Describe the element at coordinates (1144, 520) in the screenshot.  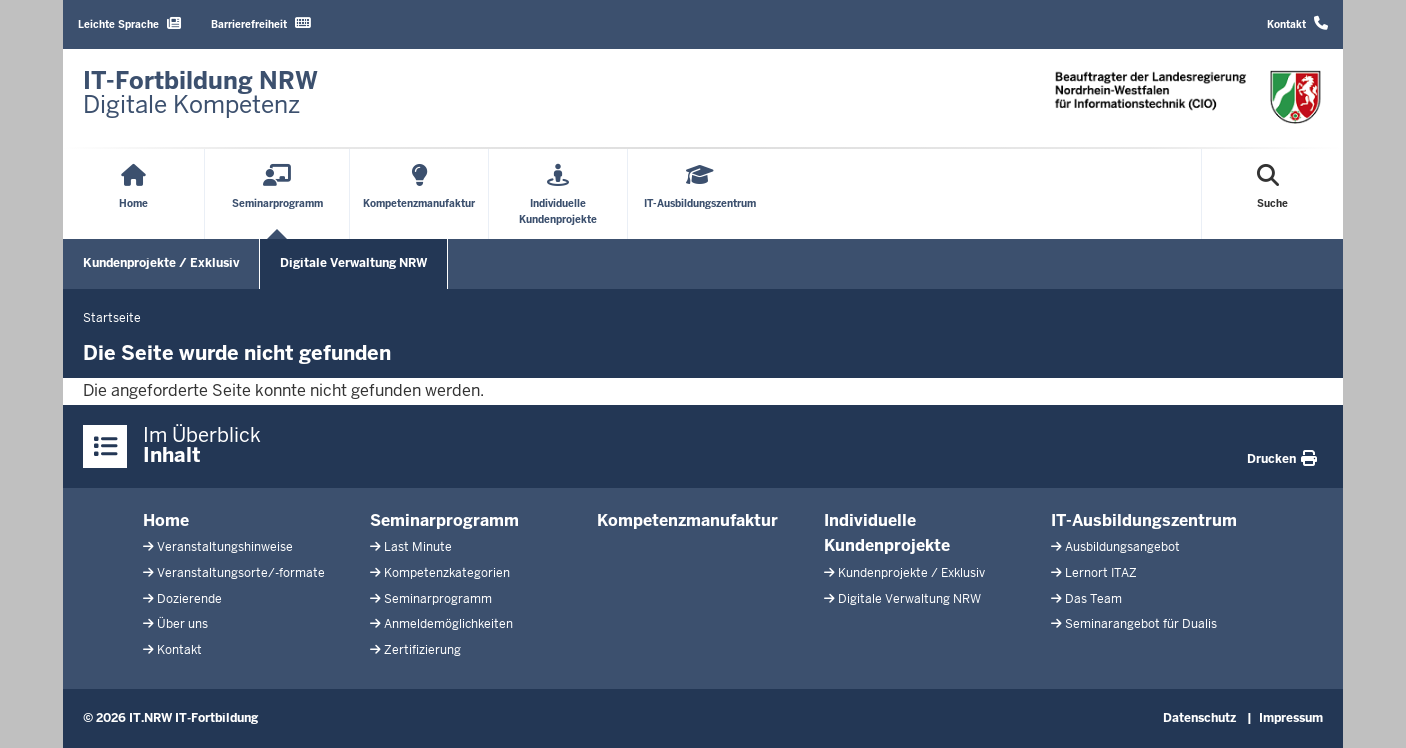
I see `IT-Ausbildungszentrum` at that location.